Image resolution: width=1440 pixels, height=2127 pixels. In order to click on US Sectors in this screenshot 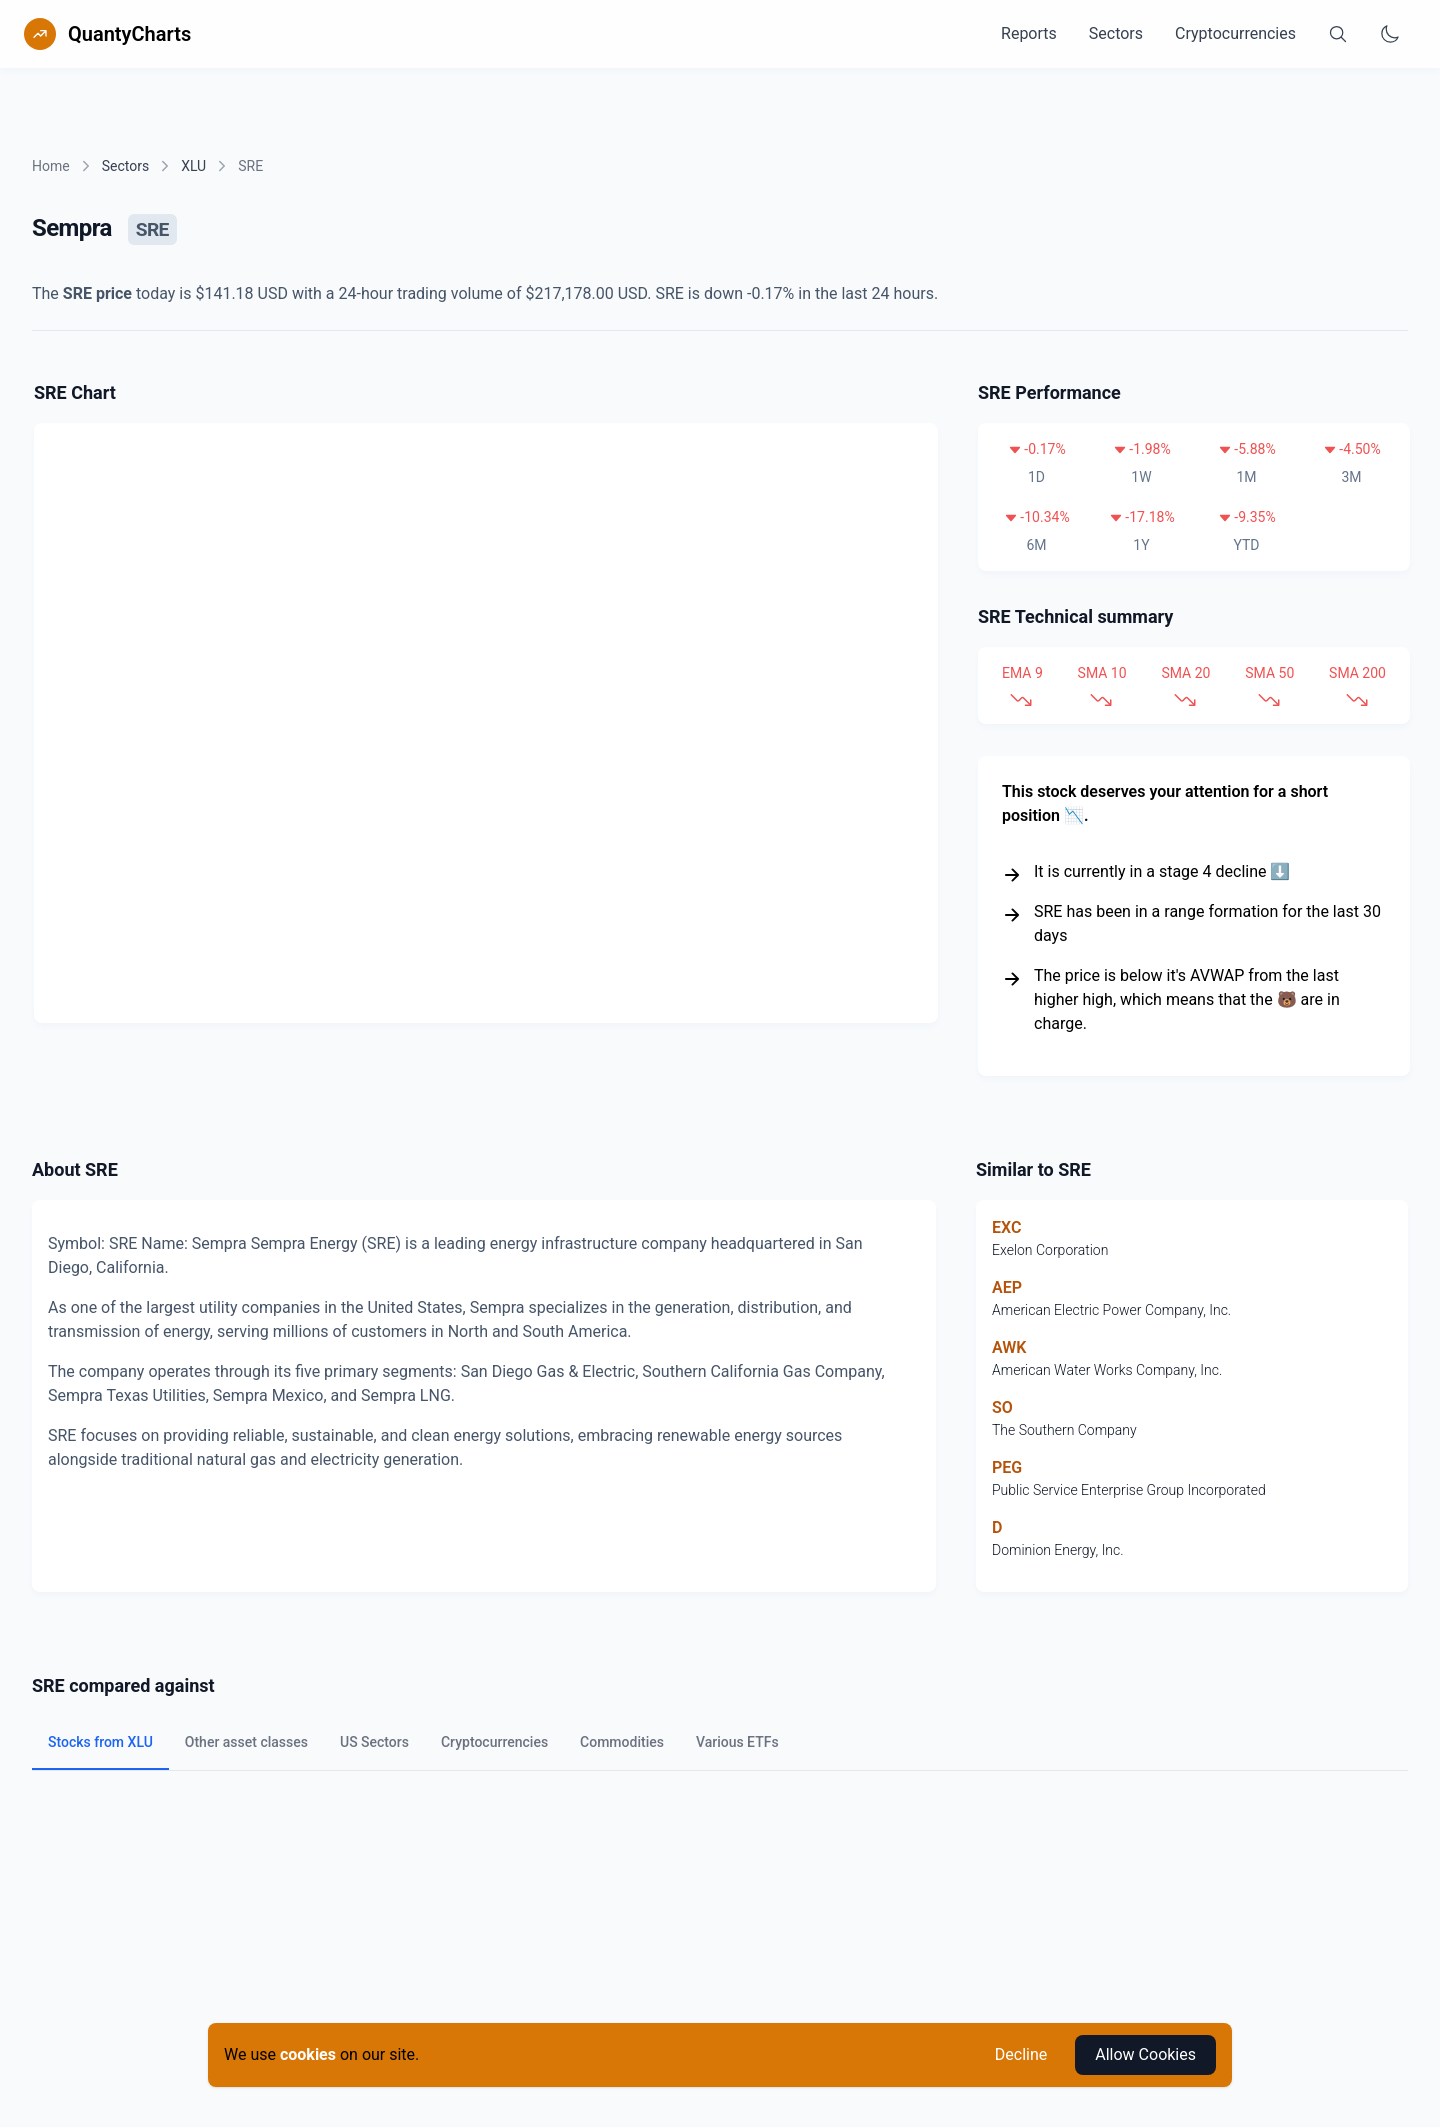, I will do `click(374, 1742)`.